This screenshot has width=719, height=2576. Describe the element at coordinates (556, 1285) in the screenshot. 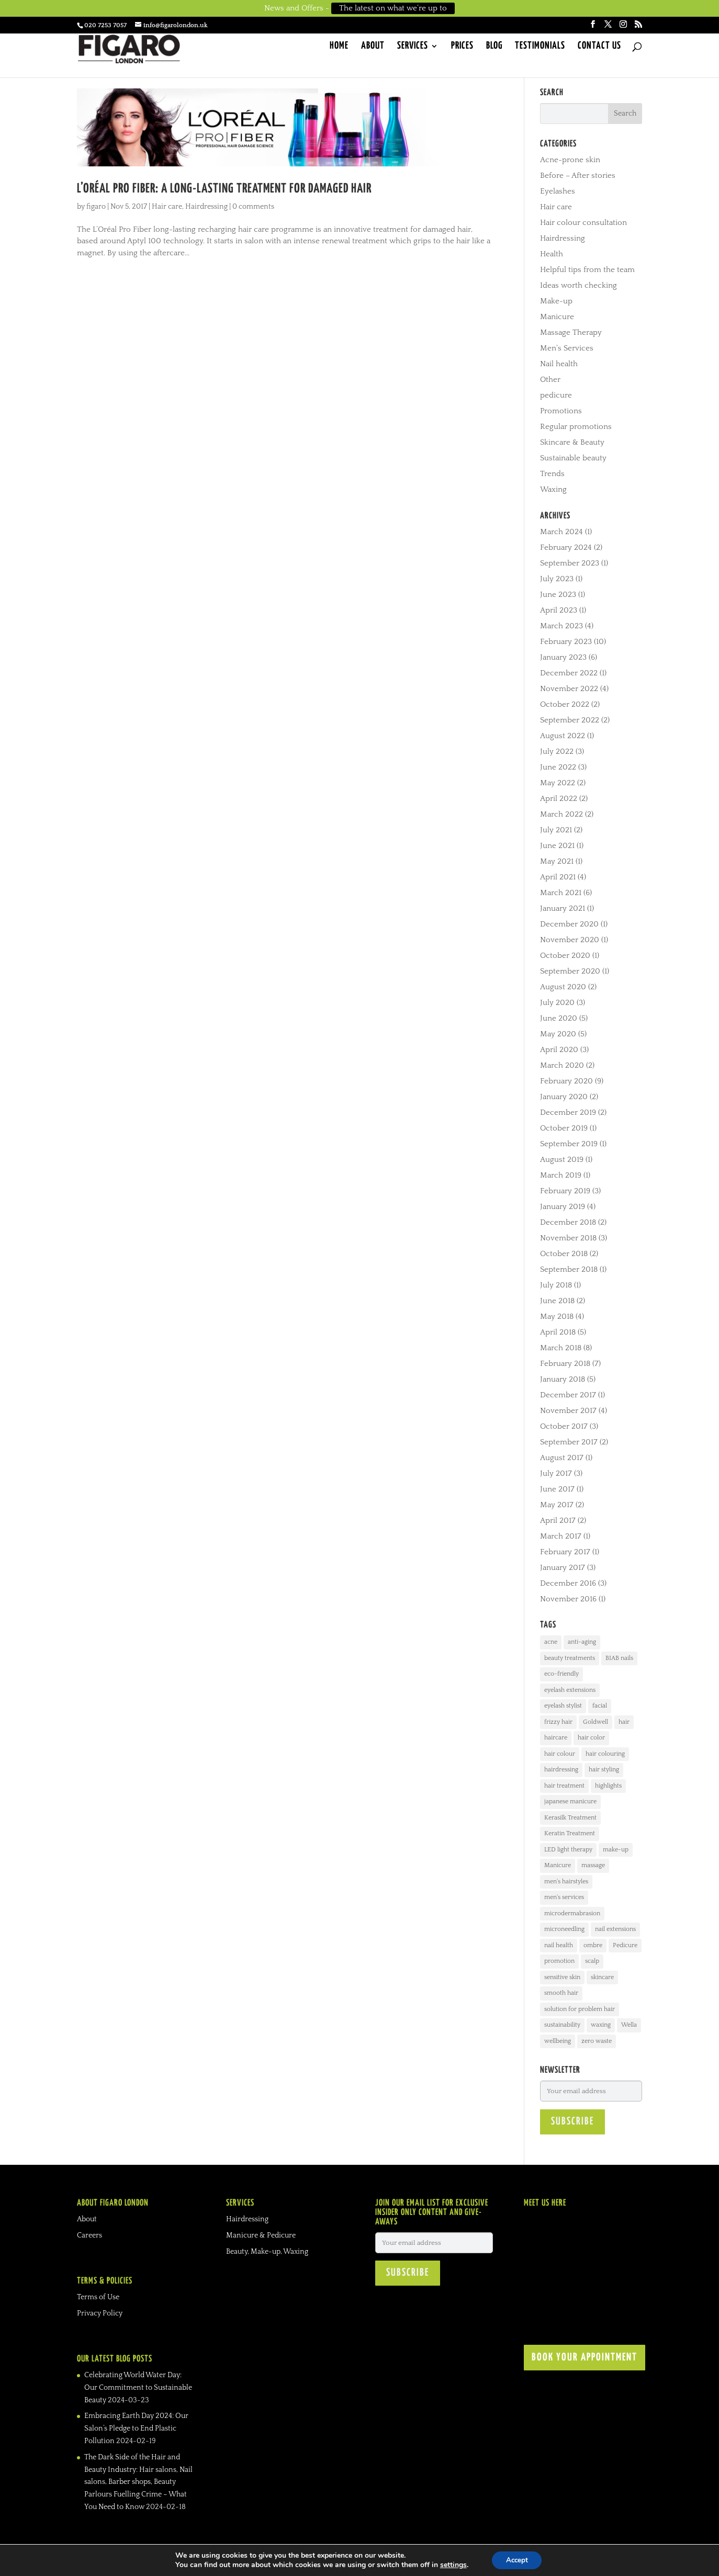

I see `July 2018` at that location.